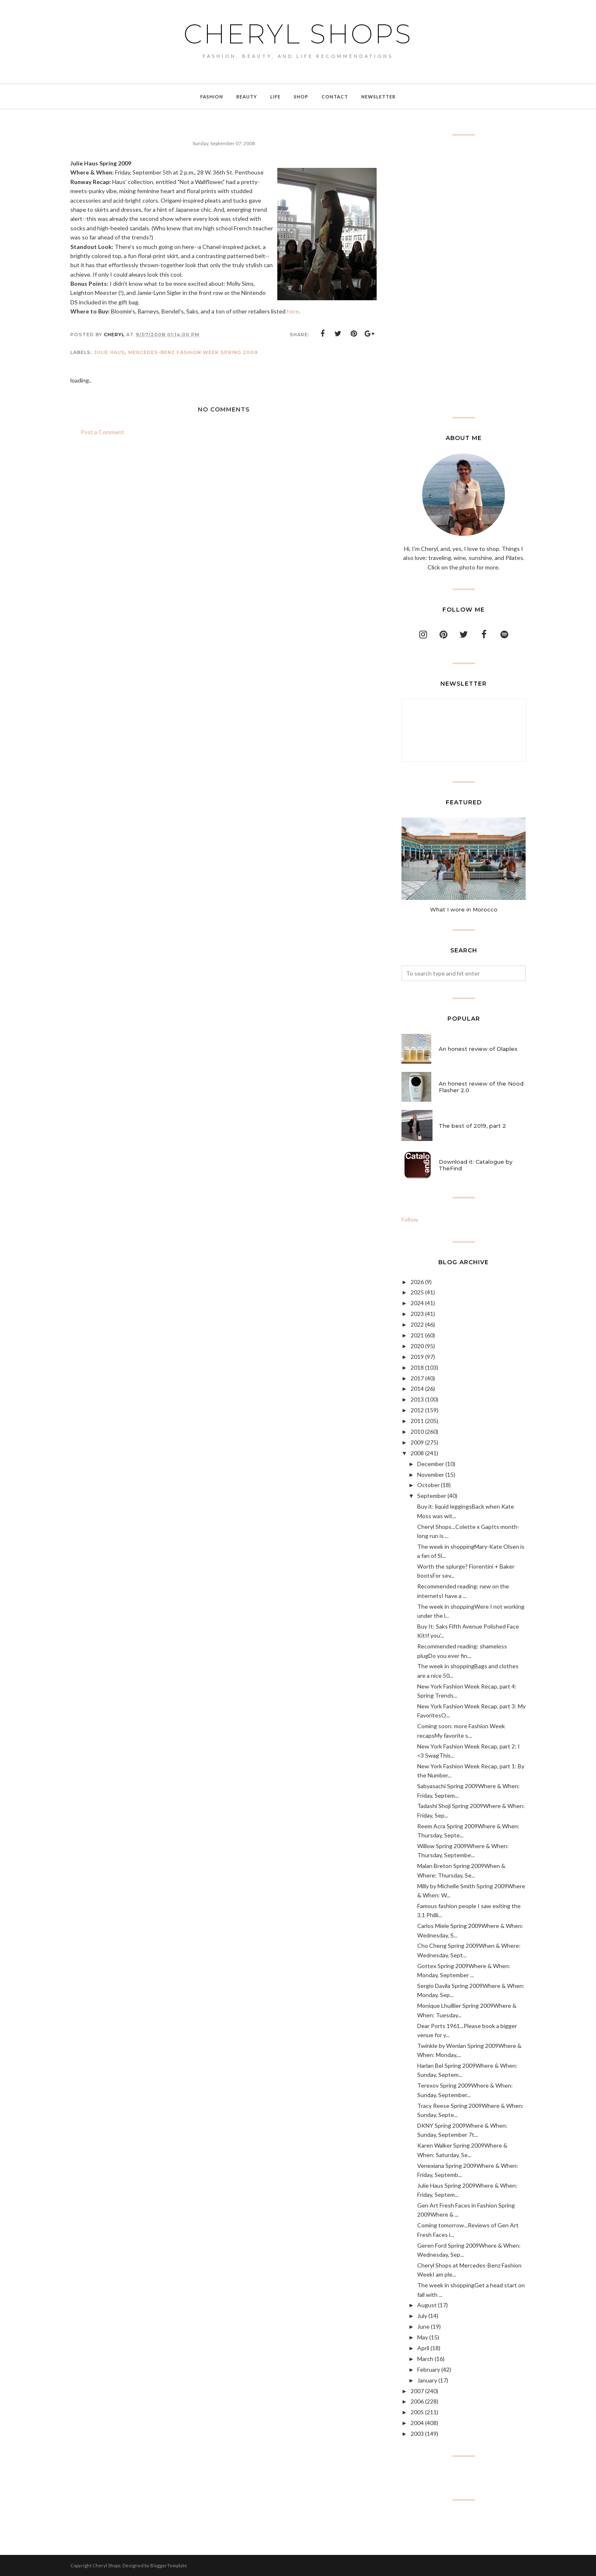  What do you see at coordinates (430, 1474) in the screenshot?
I see `November` at bounding box center [430, 1474].